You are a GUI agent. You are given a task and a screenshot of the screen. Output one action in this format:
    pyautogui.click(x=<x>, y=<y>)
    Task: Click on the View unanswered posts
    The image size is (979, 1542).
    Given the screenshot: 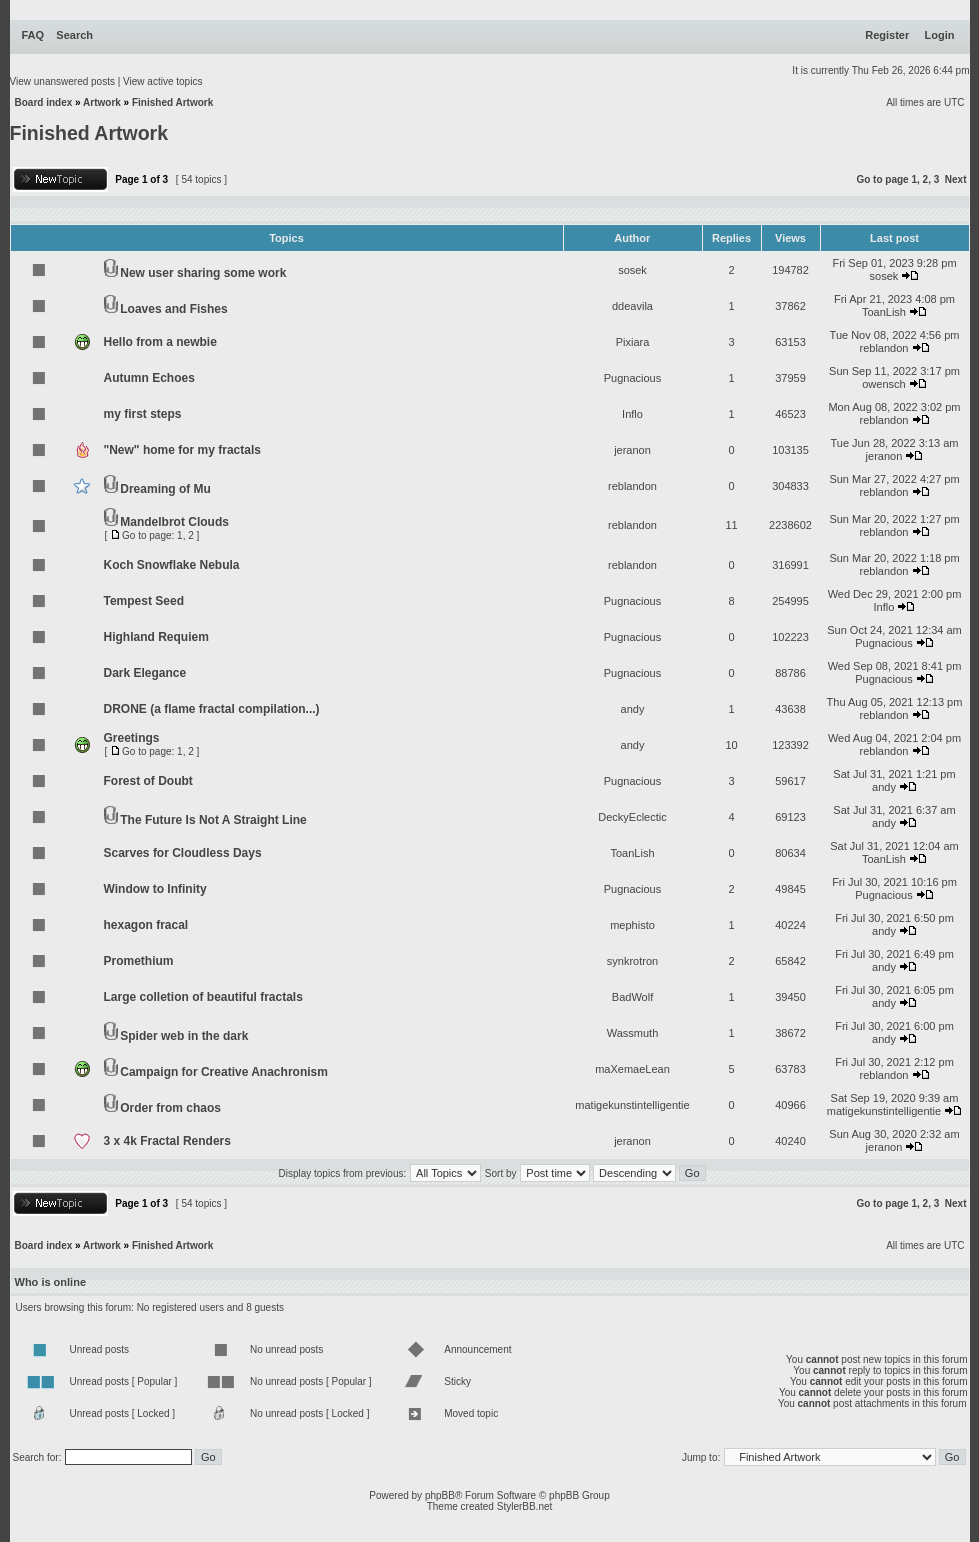 What is the action you would take?
    pyautogui.click(x=62, y=81)
    